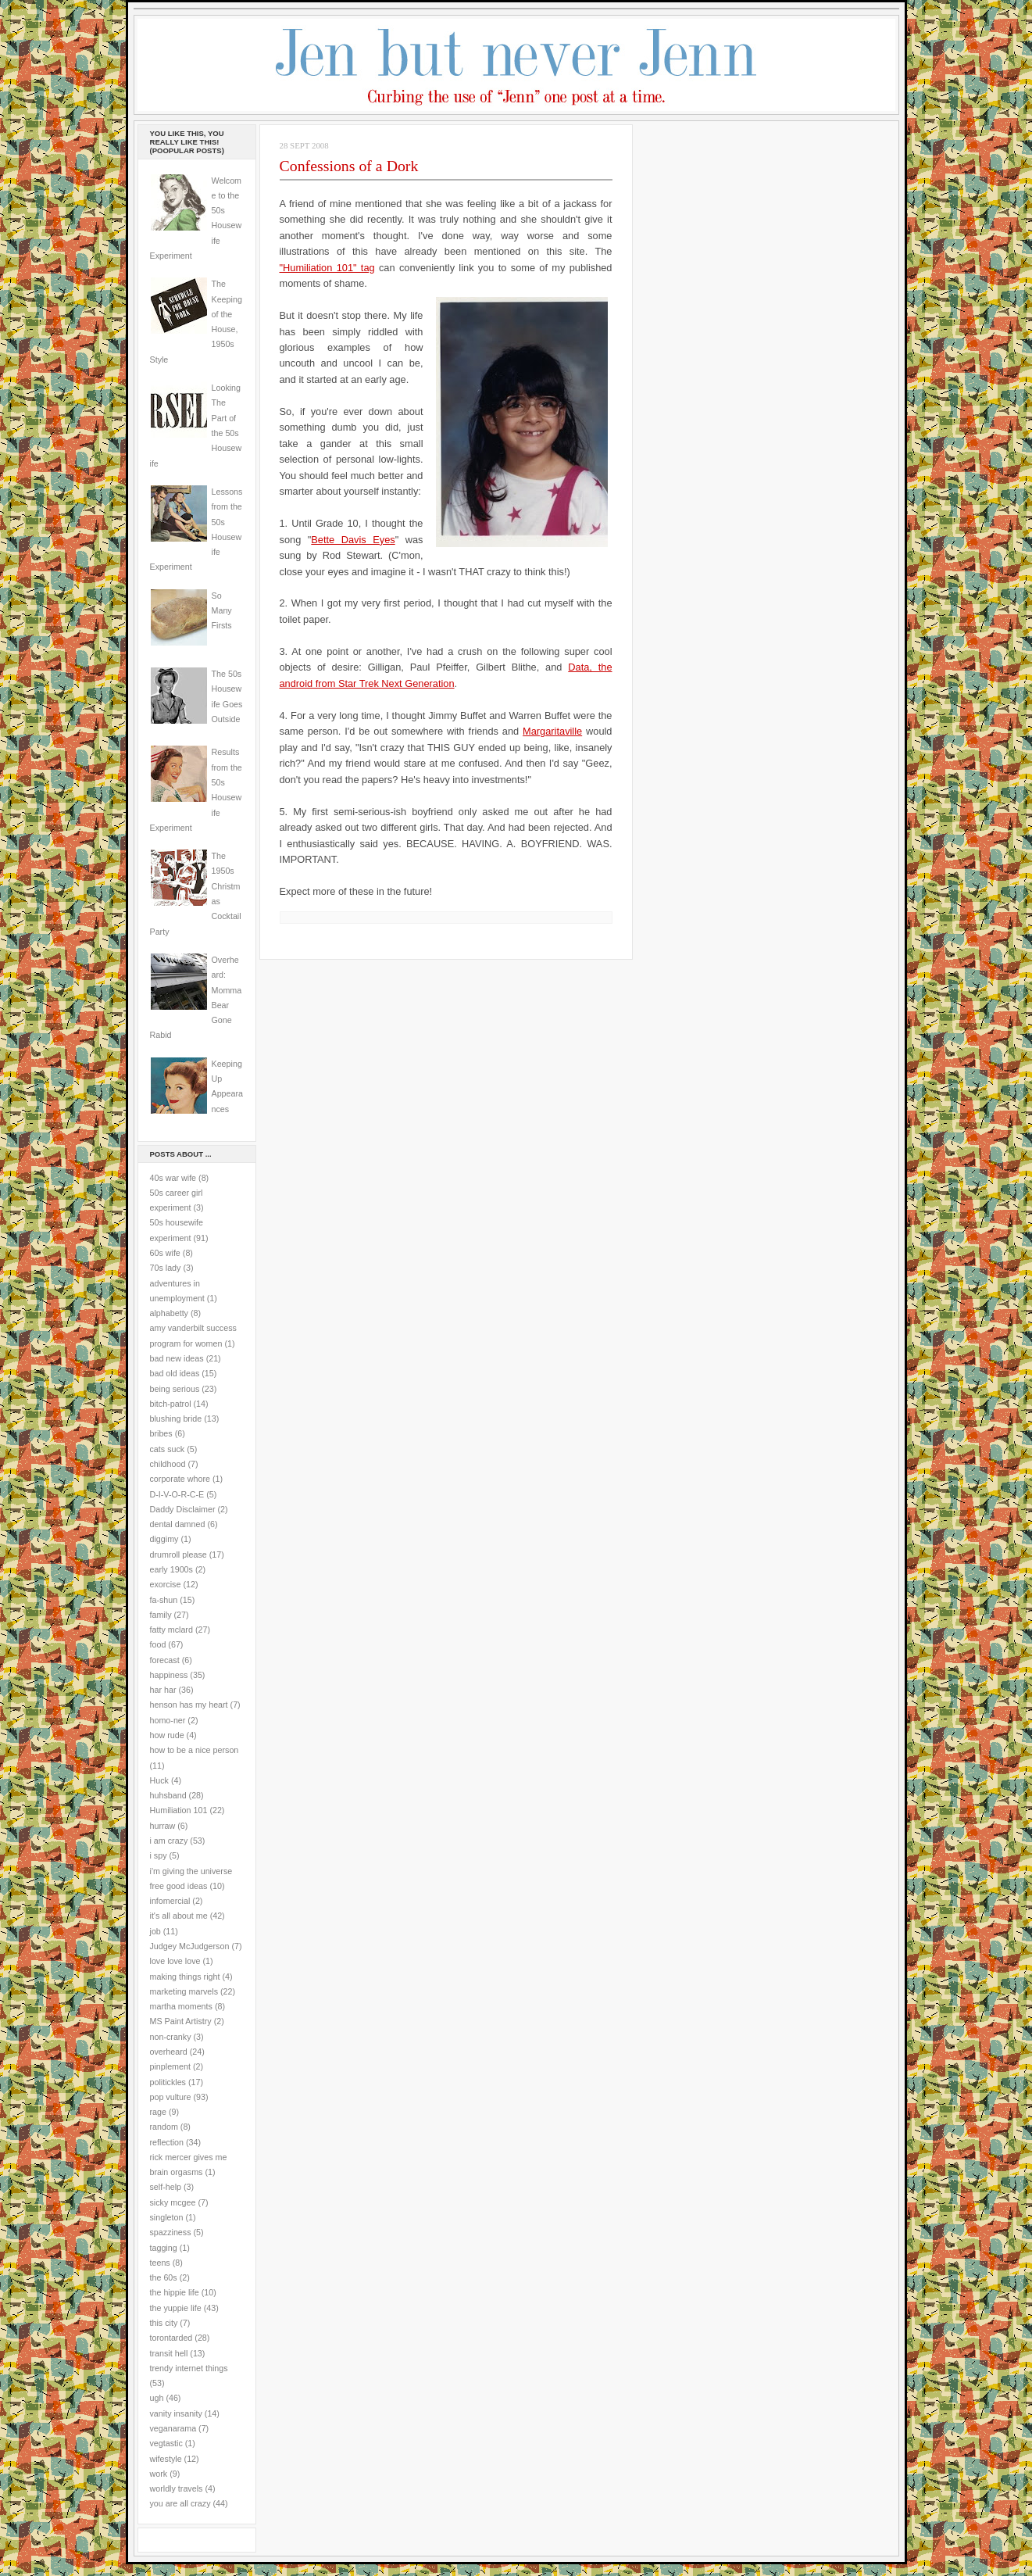 Image resolution: width=1032 pixels, height=2576 pixels. I want to click on Humiliation 101, so click(179, 1810).